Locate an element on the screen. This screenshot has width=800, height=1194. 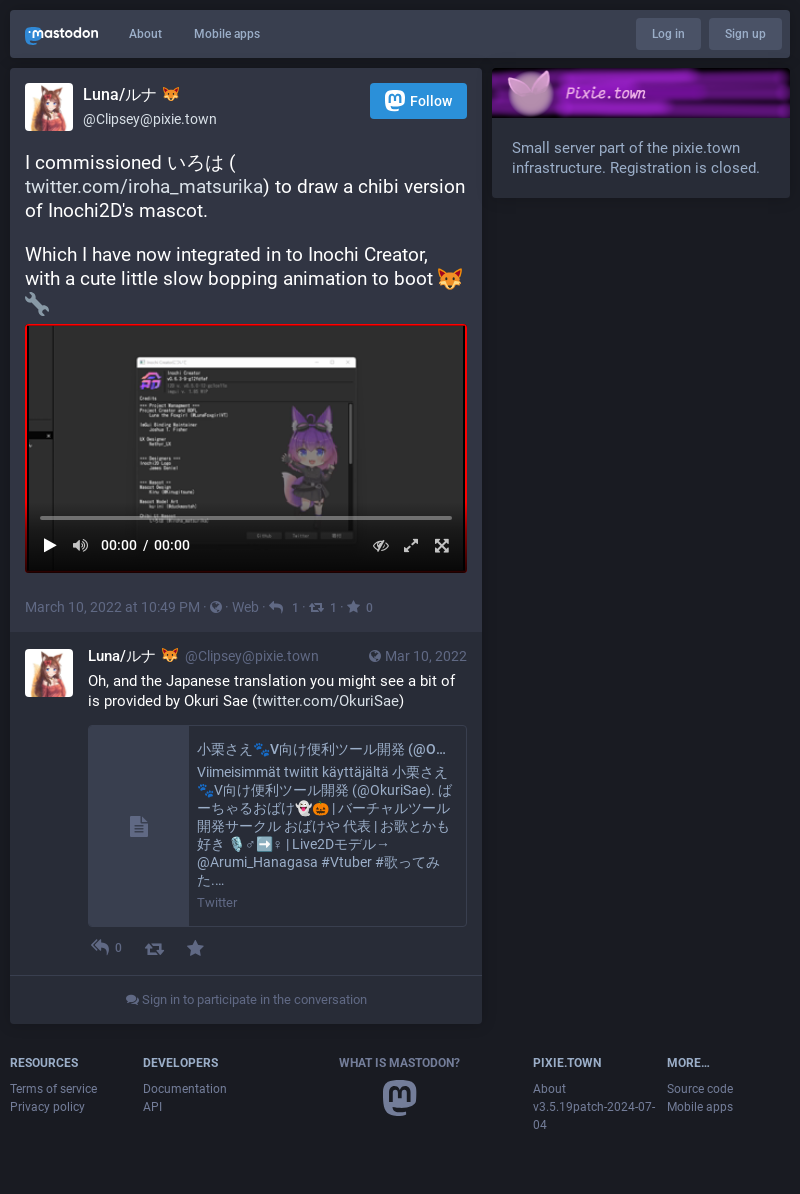
Log in is located at coordinates (668, 34).